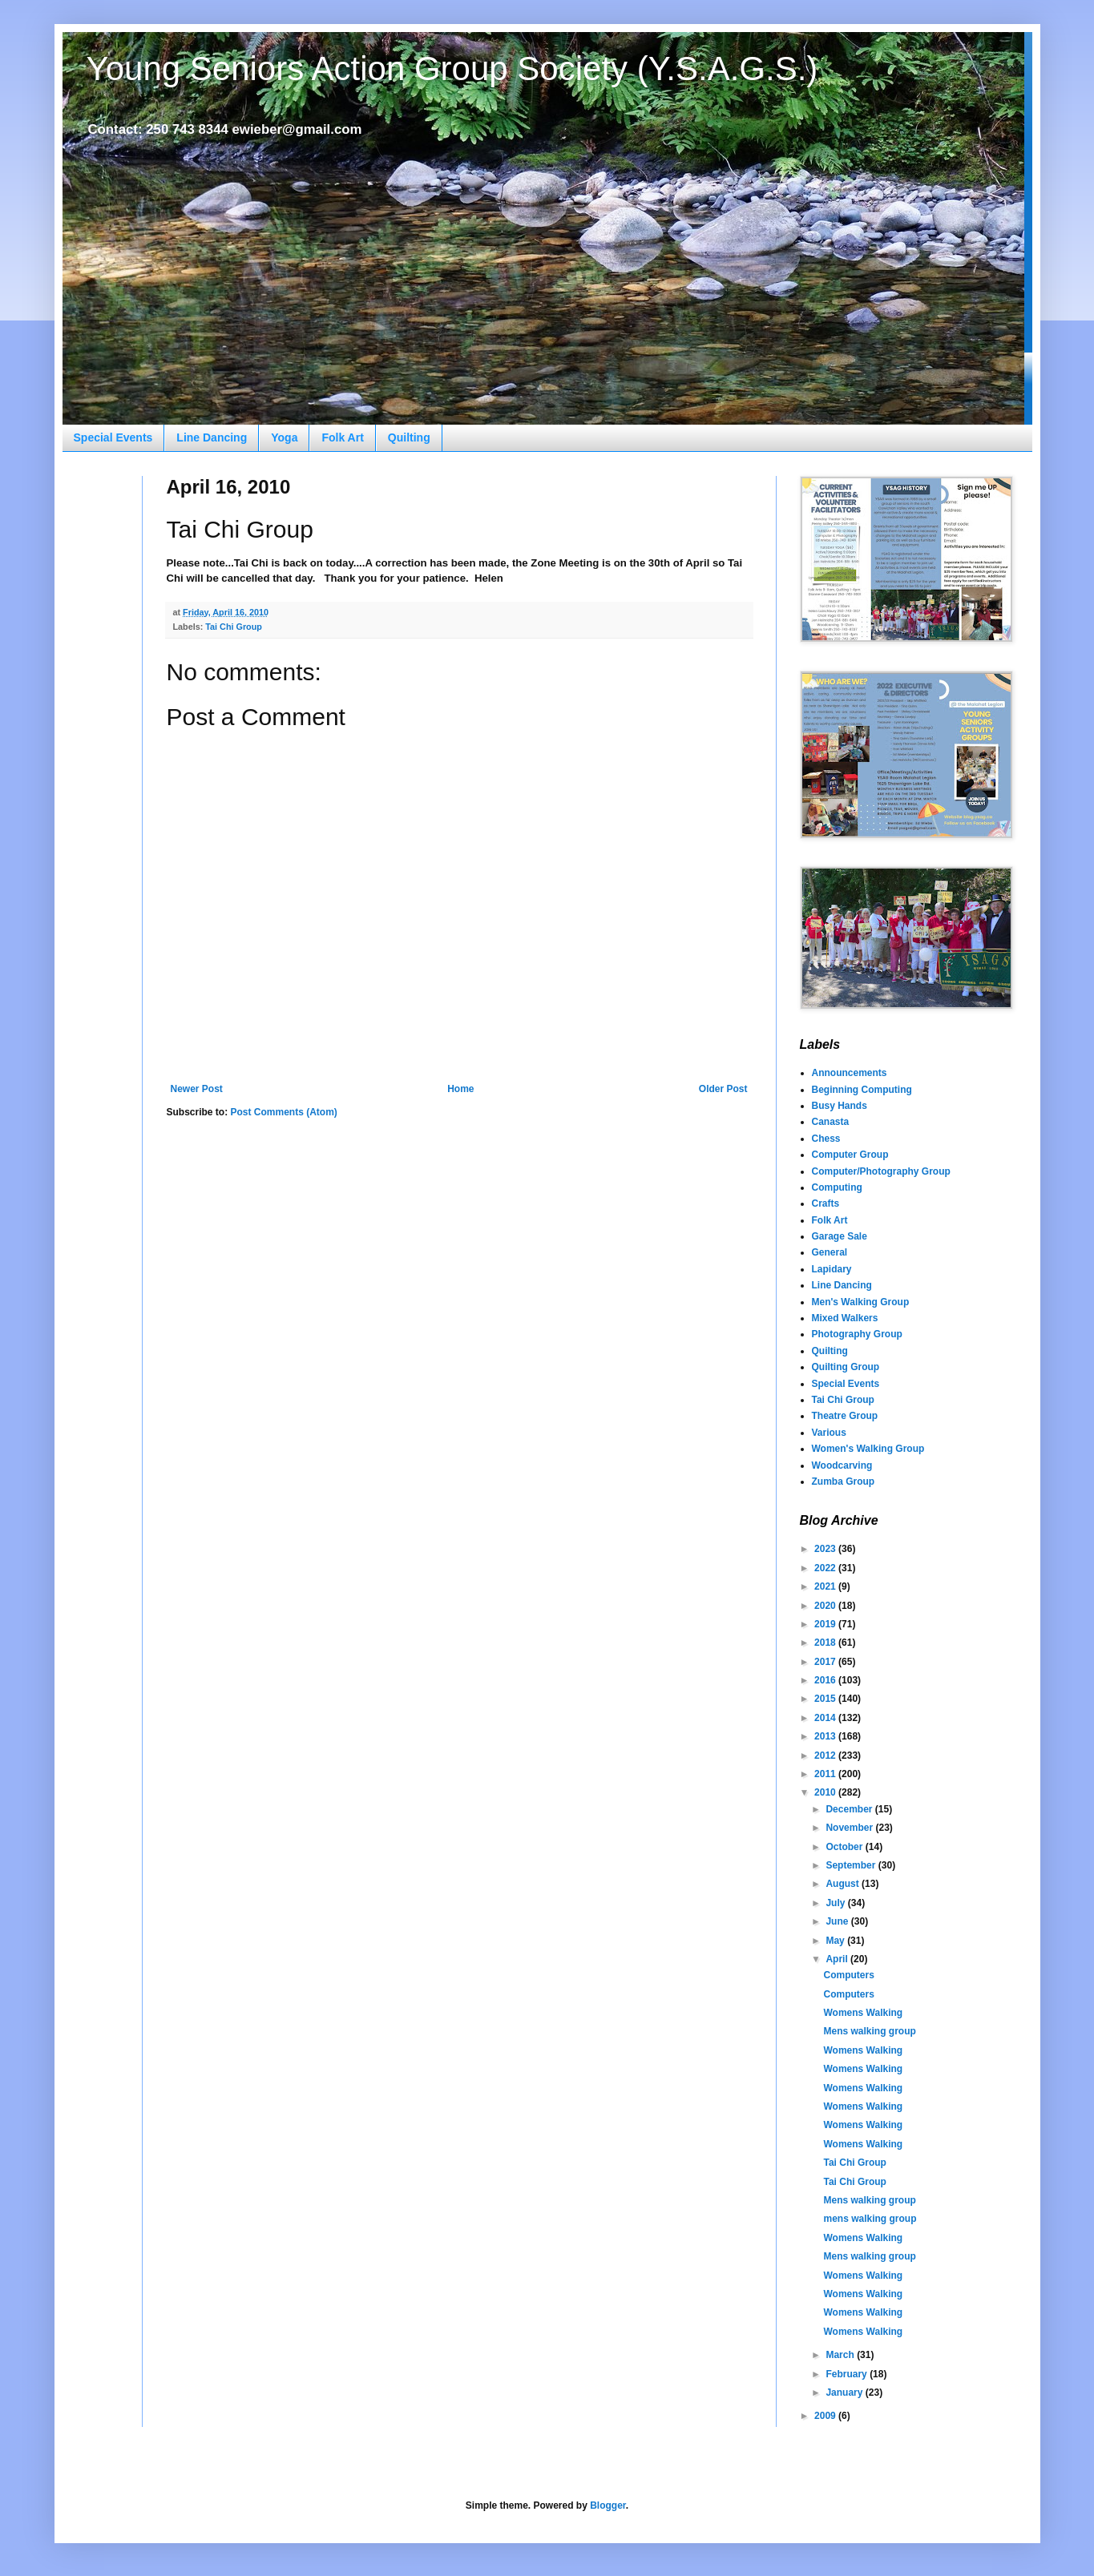 The width and height of the screenshot is (1094, 2576). I want to click on 2021, so click(826, 1586).